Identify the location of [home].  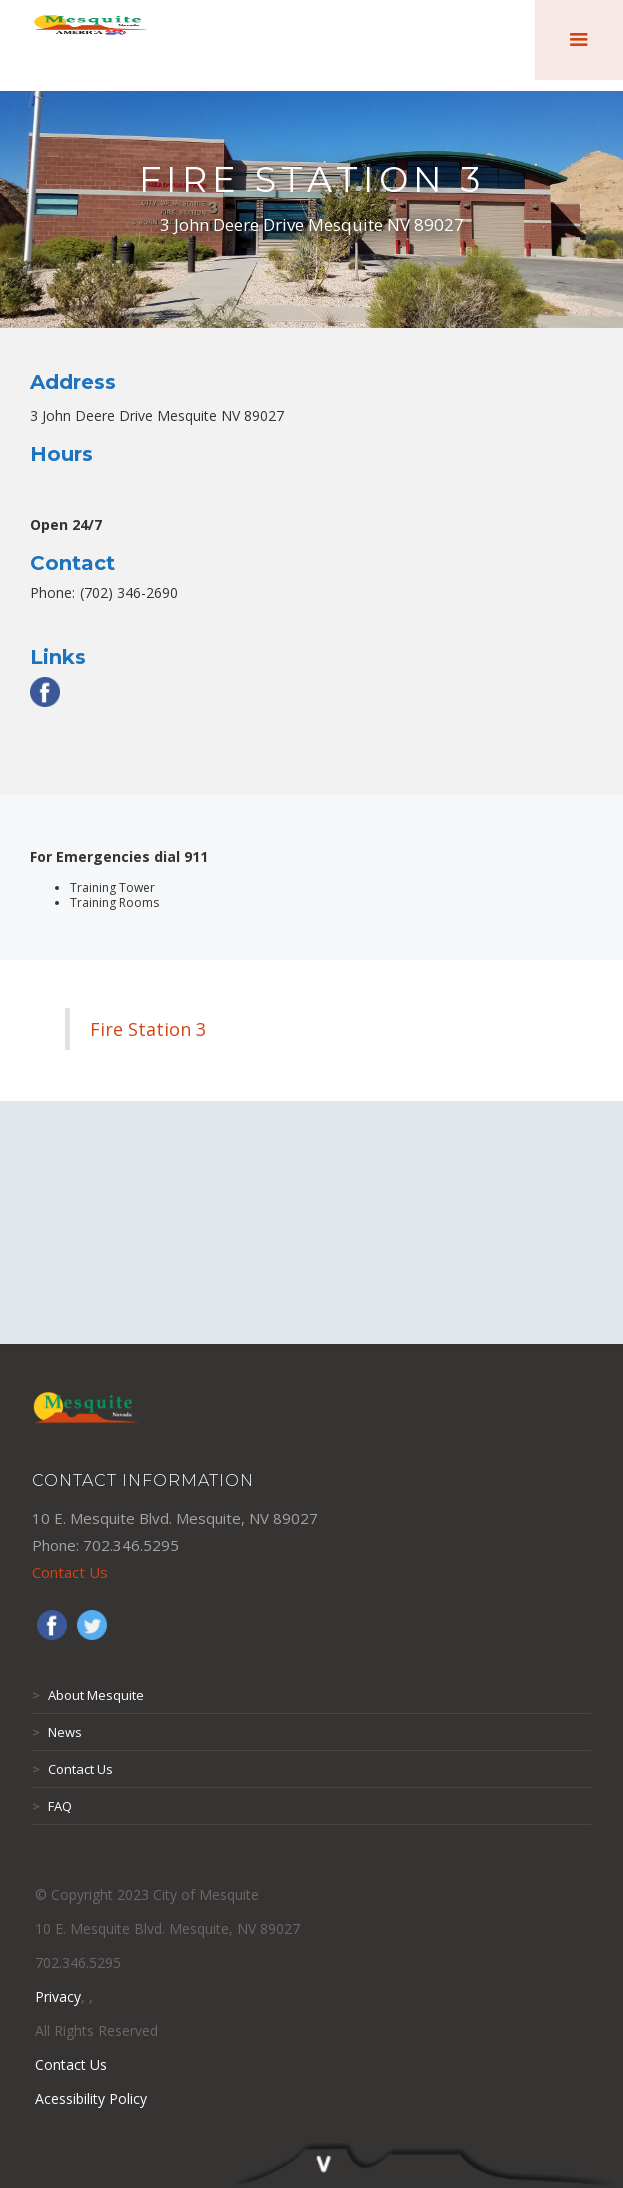
(90, 40).